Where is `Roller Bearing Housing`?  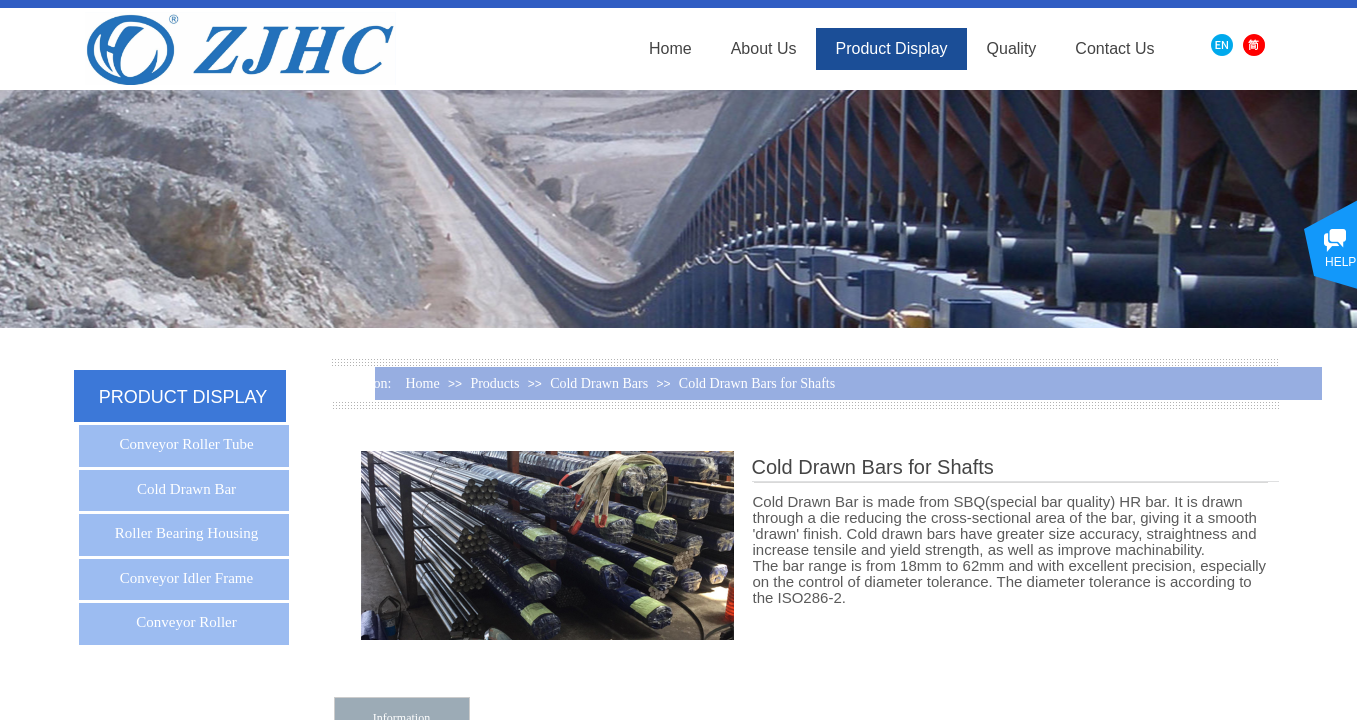 Roller Bearing Housing is located at coordinates (186, 533).